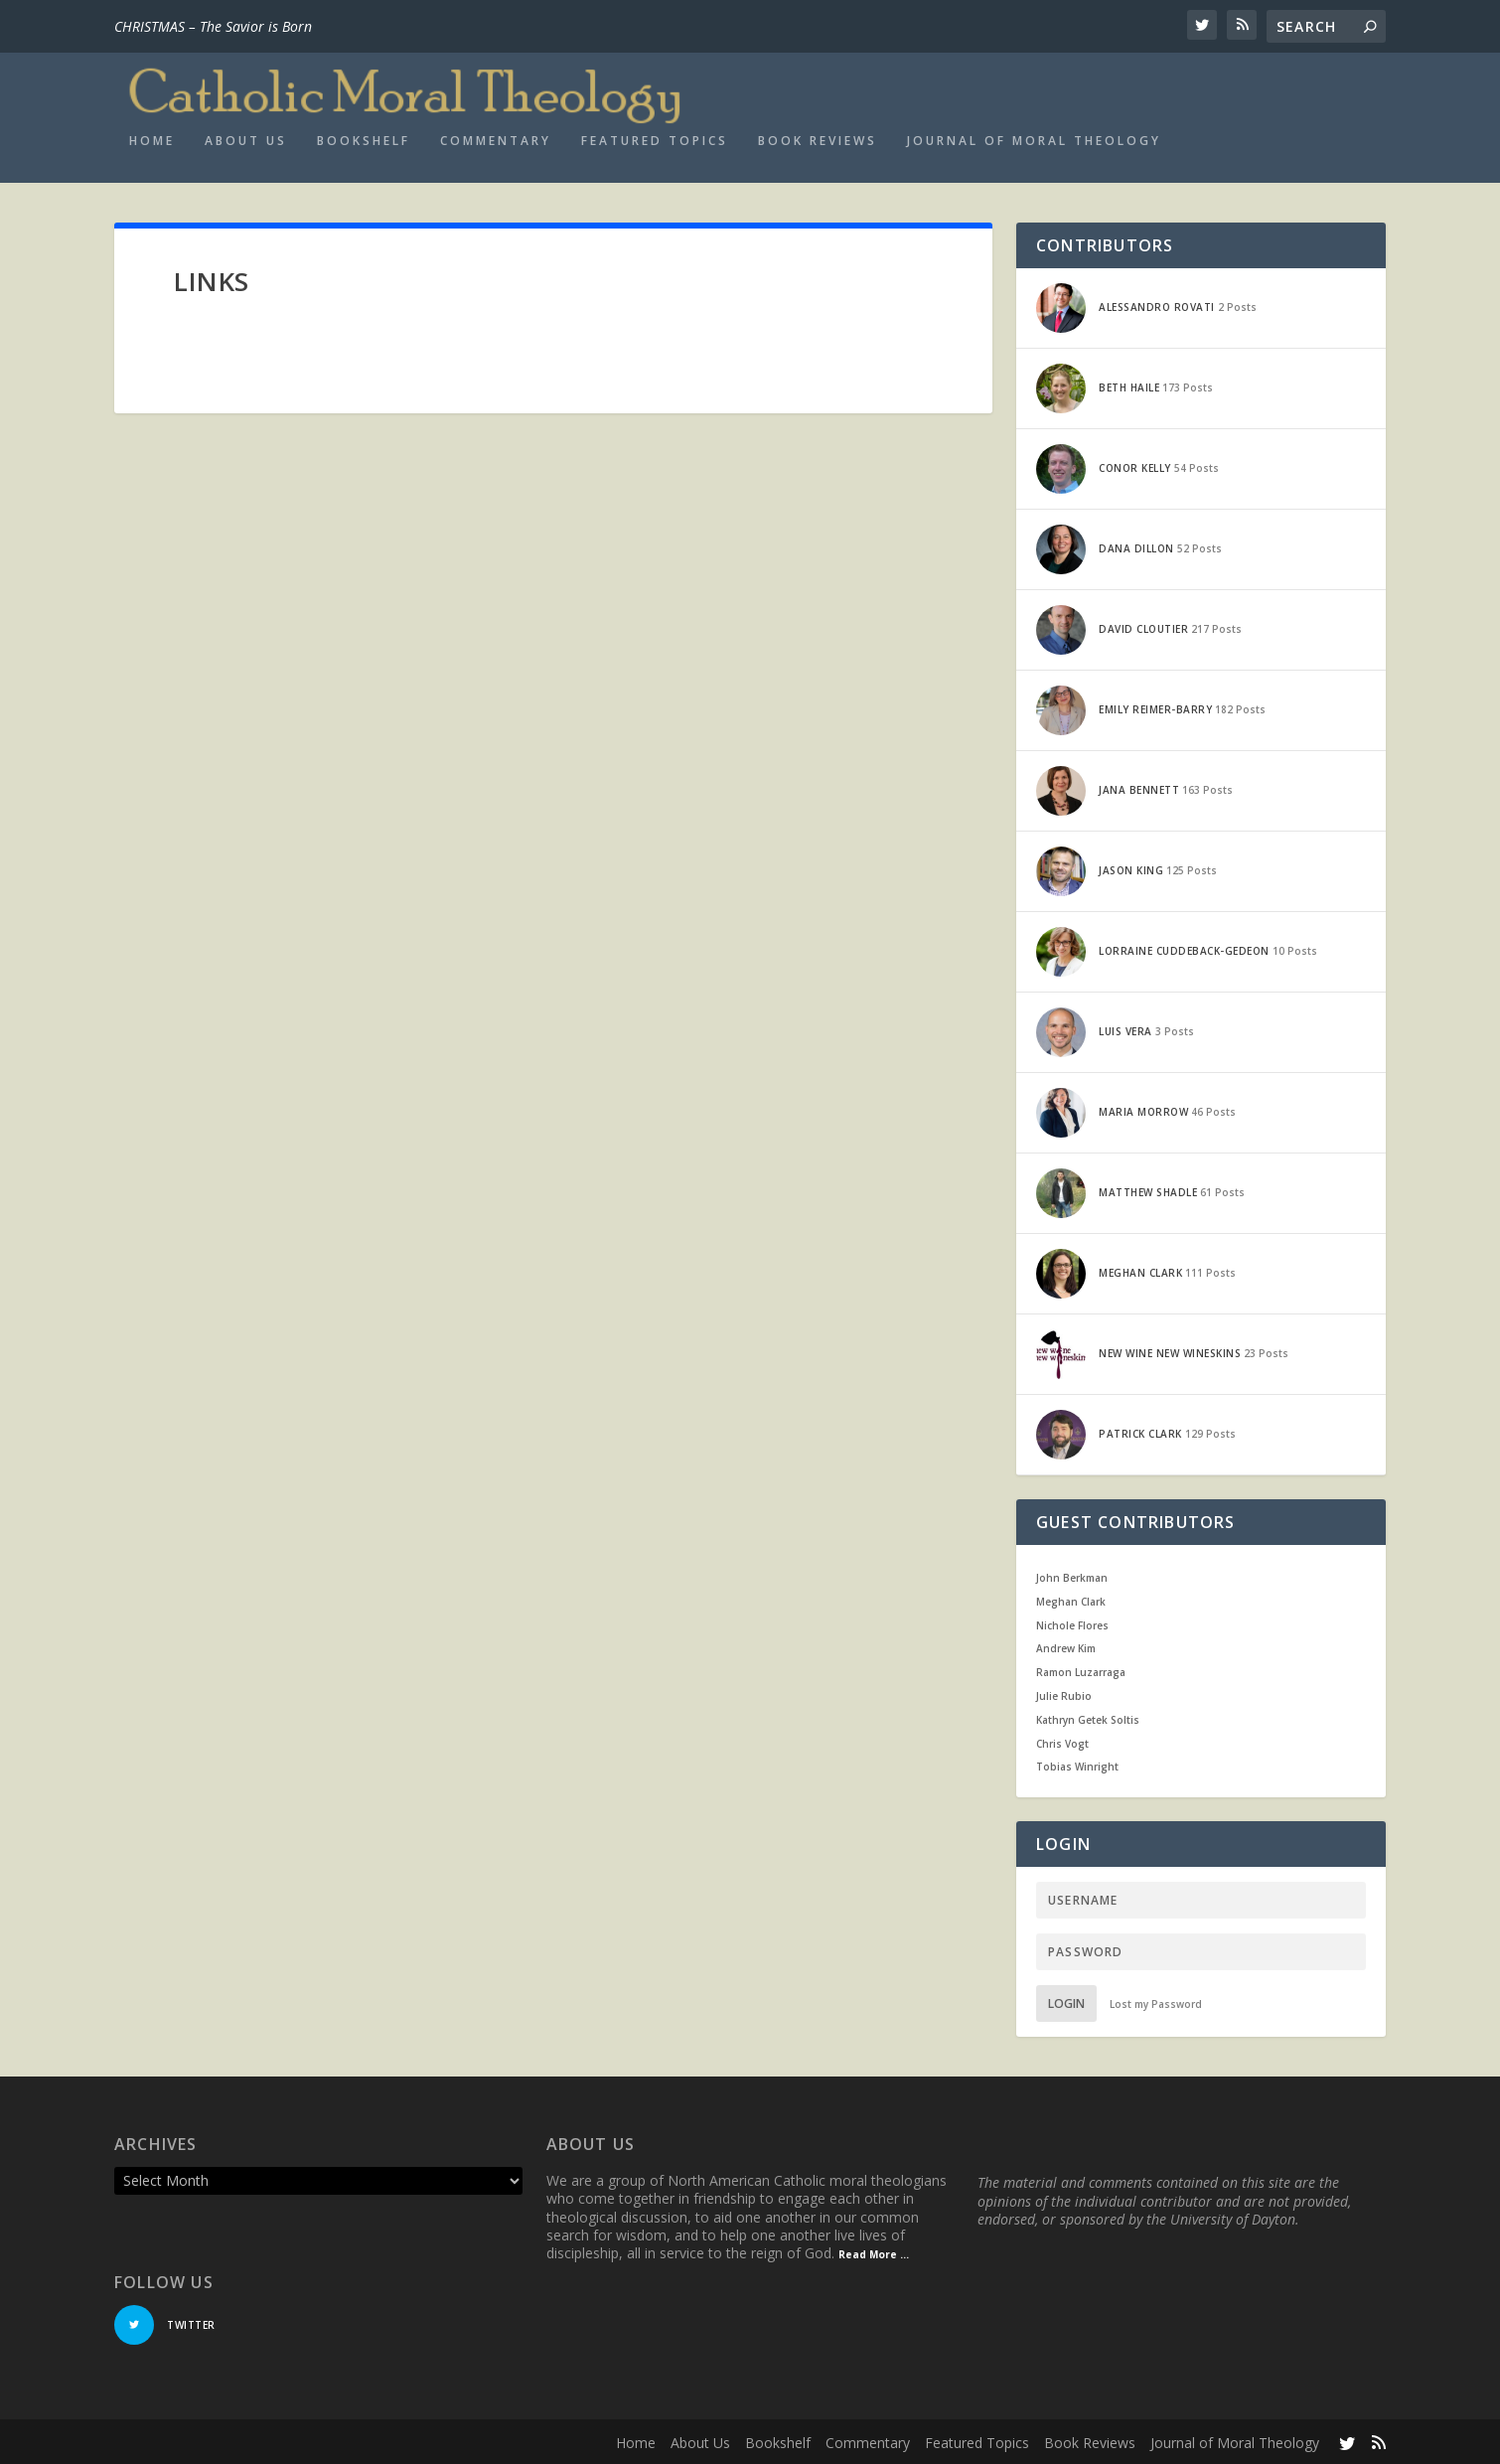 Image resolution: width=1500 pixels, height=2464 pixels. I want to click on Nichole Flores, so click(1072, 1624).